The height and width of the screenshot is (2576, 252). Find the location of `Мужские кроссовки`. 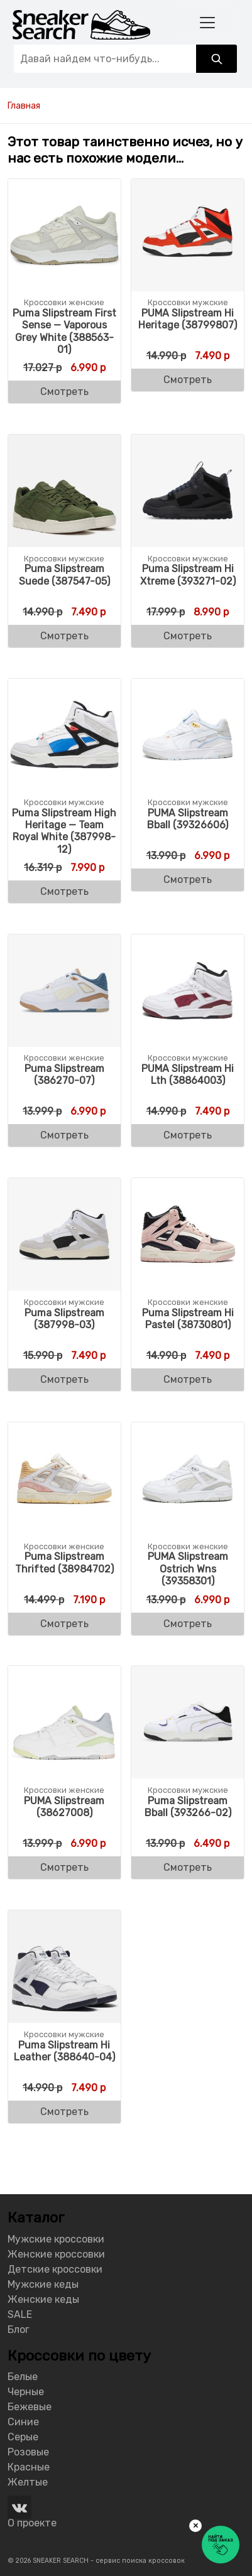

Мужские кроссовки is located at coordinates (56, 2239).